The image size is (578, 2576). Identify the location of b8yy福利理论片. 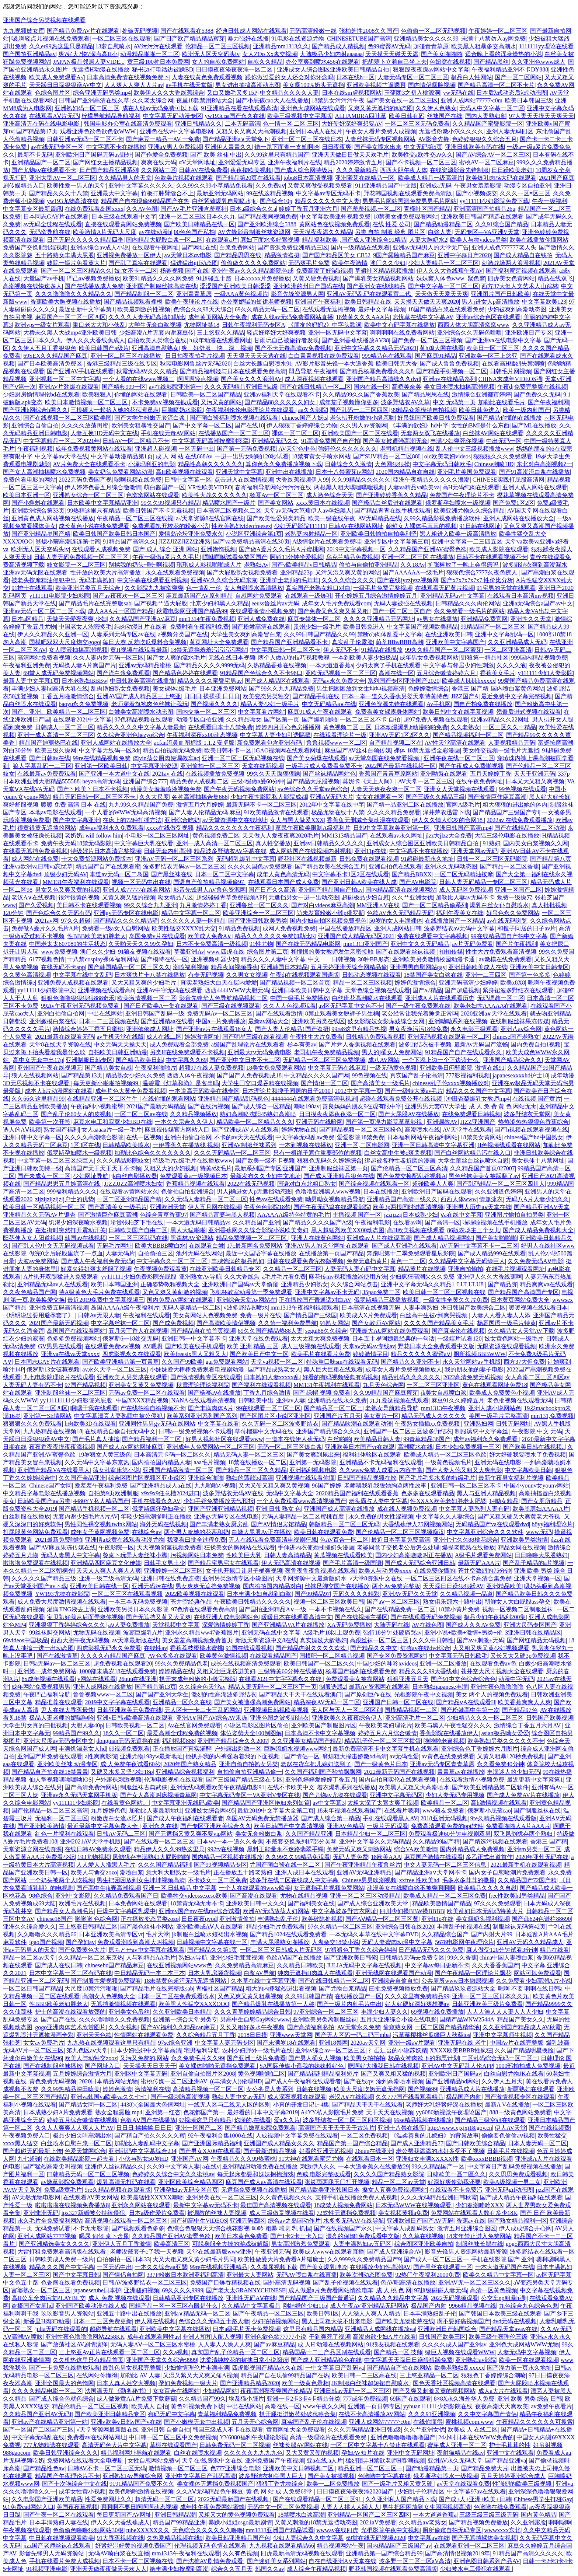
(552, 1524).